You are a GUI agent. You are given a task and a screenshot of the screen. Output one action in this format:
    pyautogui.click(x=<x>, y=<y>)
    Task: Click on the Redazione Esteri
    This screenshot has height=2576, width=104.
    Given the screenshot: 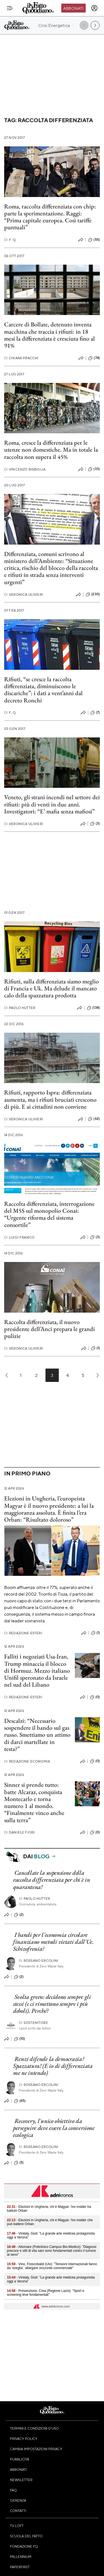 What is the action you would take?
    pyautogui.click(x=23, y=1633)
    